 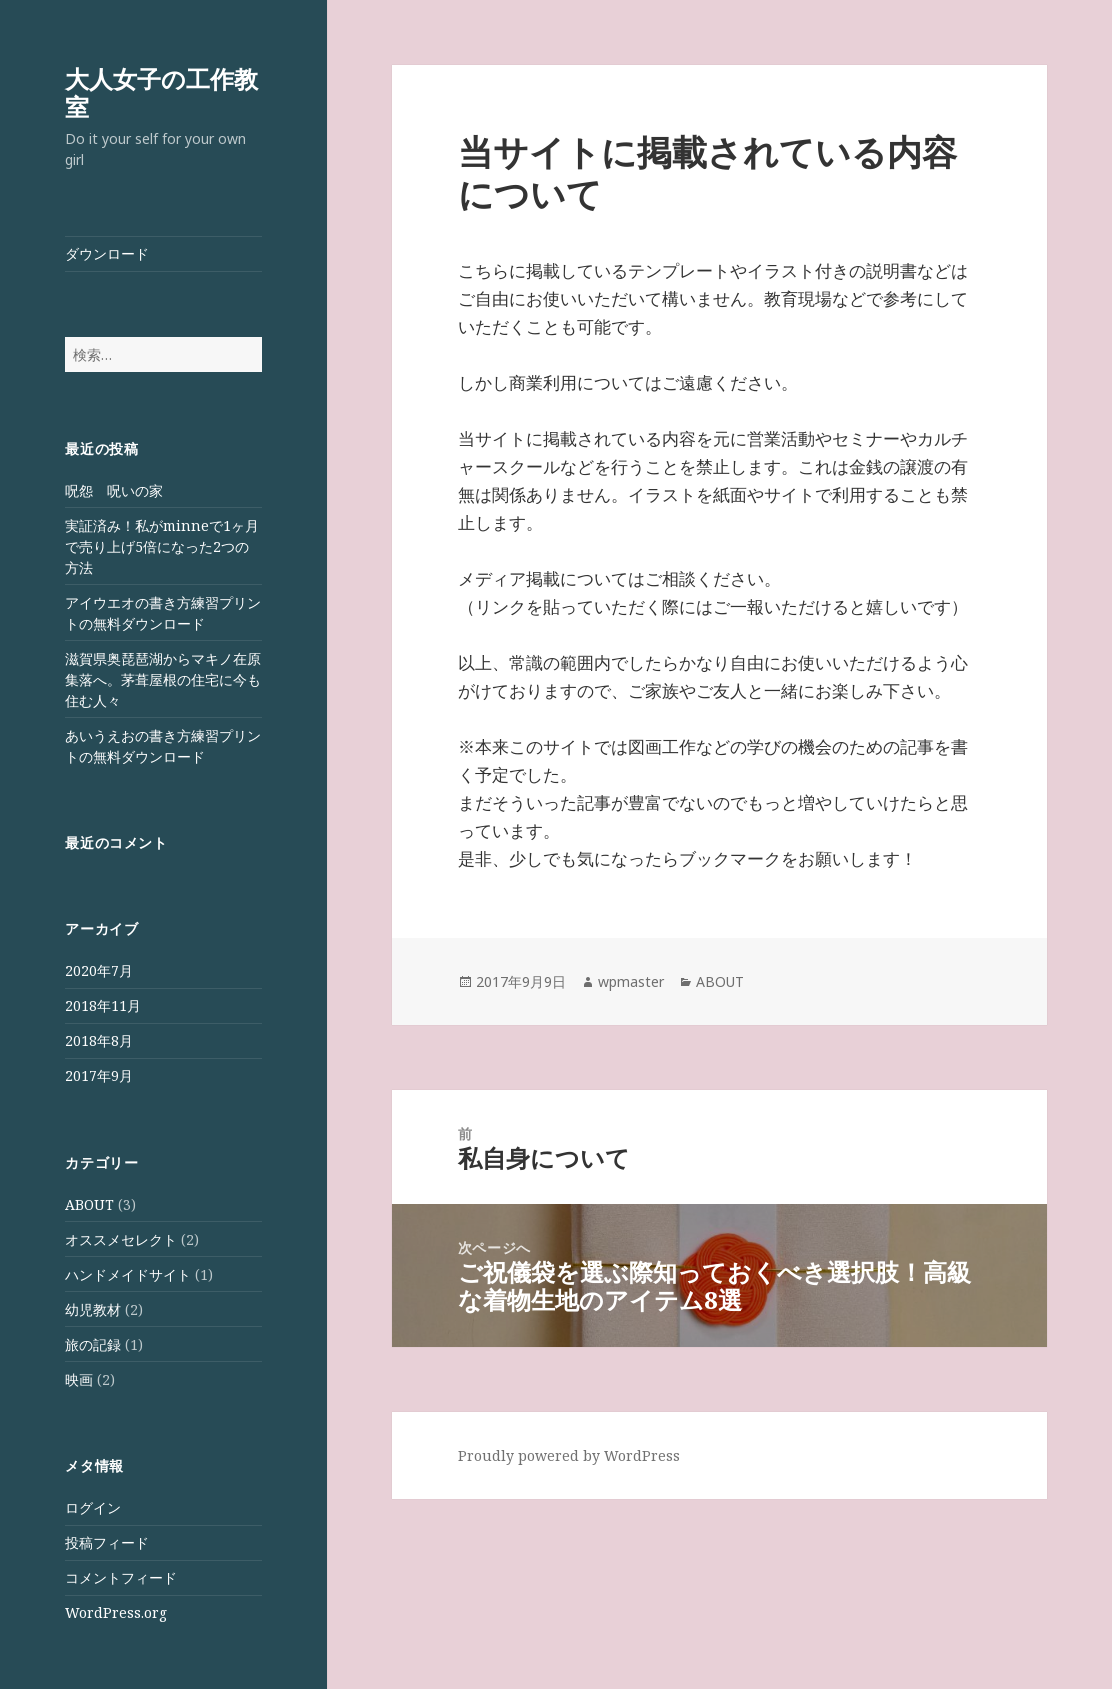 I want to click on 大人女子の工作教室, so click(x=161, y=92).